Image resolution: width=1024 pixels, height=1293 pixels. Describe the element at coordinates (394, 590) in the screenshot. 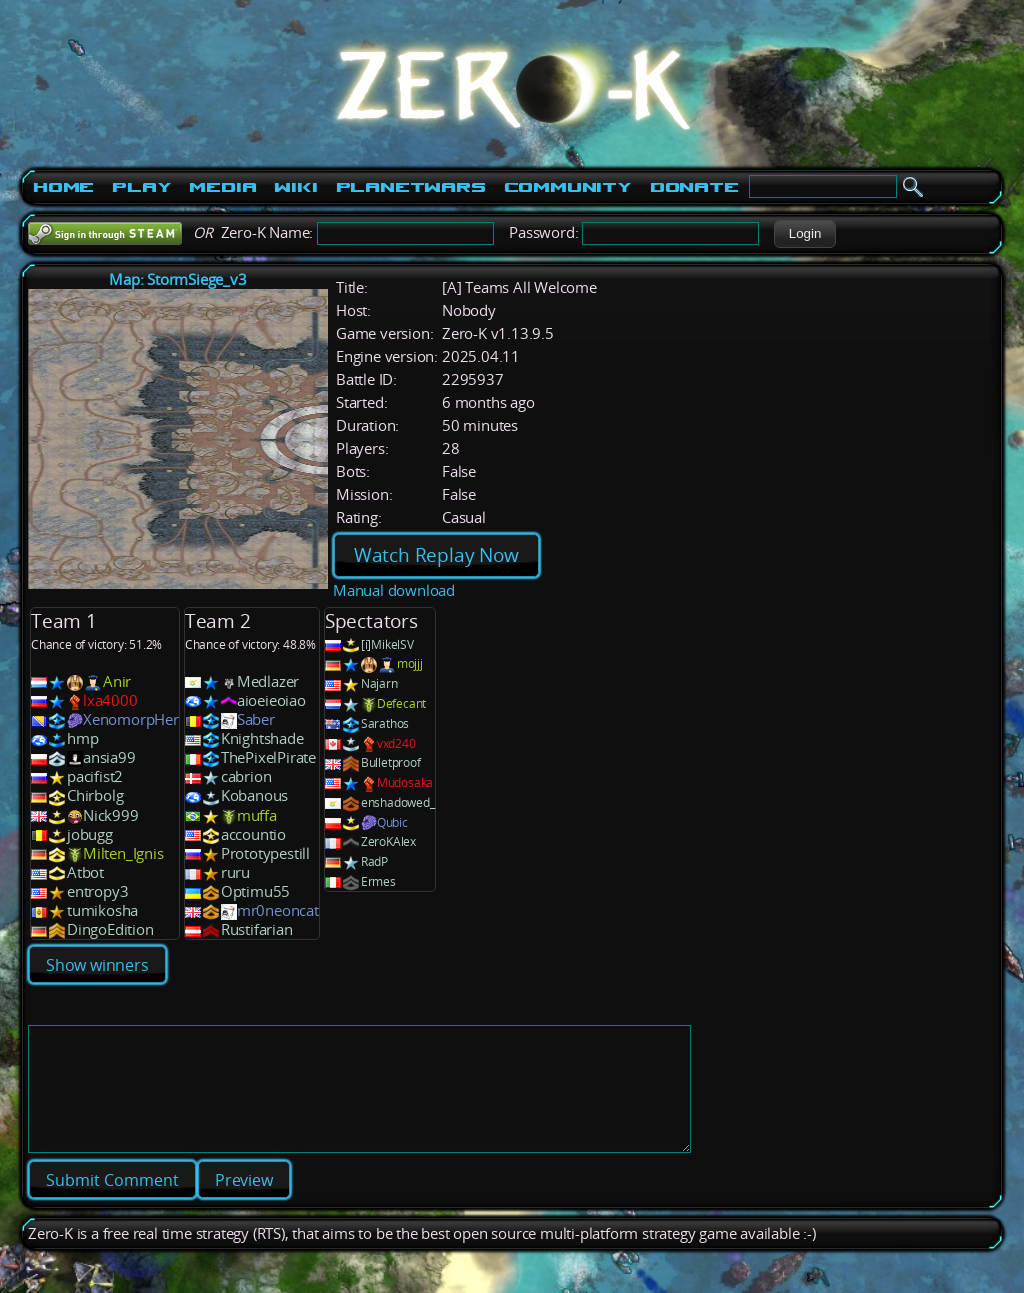

I see `Manual download` at that location.